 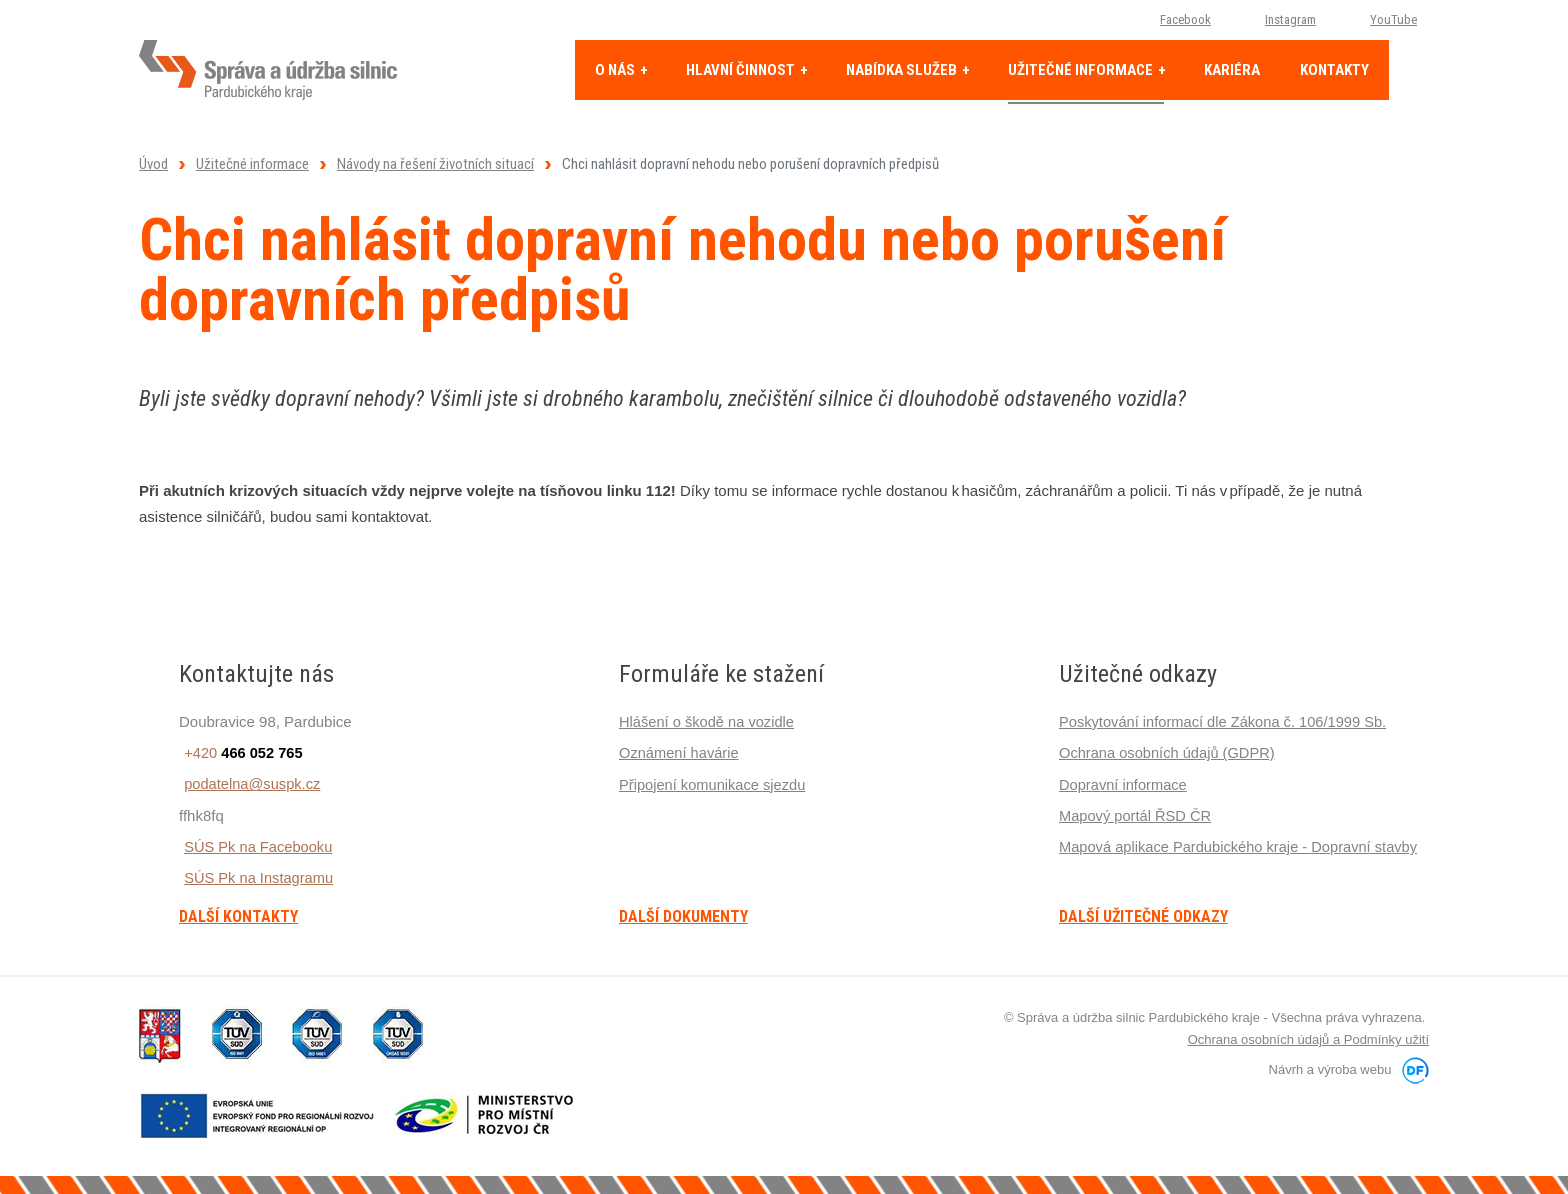 What do you see at coordinates (680, 752) in the screenshot?
I see `Oznámení havárie` at bounding box center [680, 752].